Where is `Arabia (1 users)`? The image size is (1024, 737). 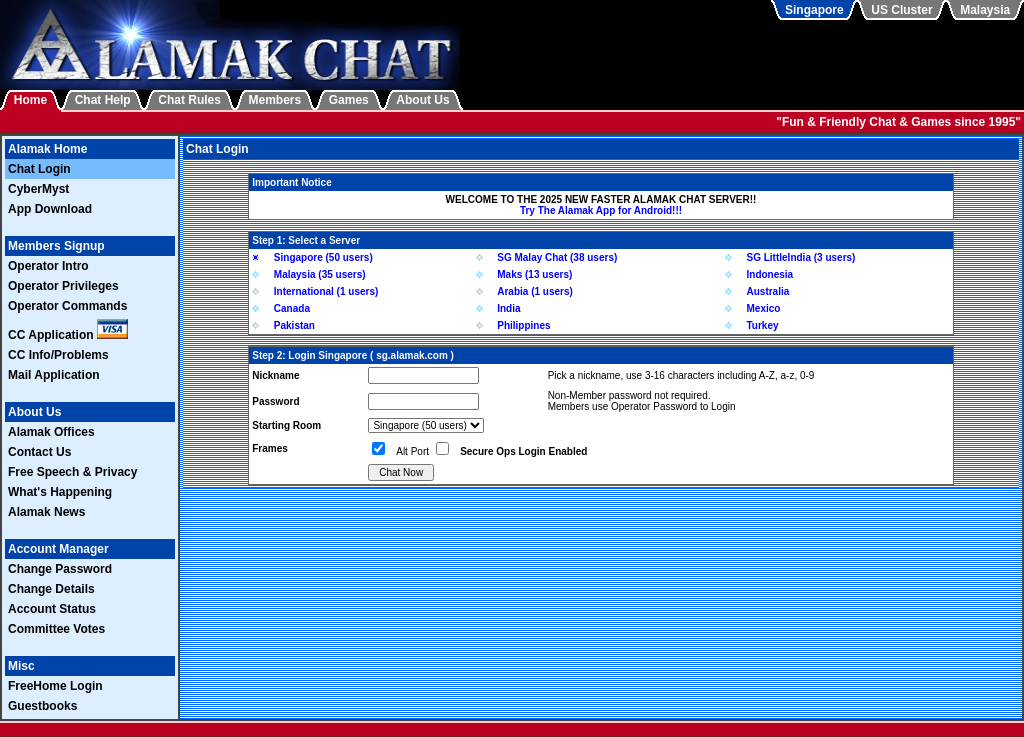 Arabia (1 users) is located at coordinates (535, 291).